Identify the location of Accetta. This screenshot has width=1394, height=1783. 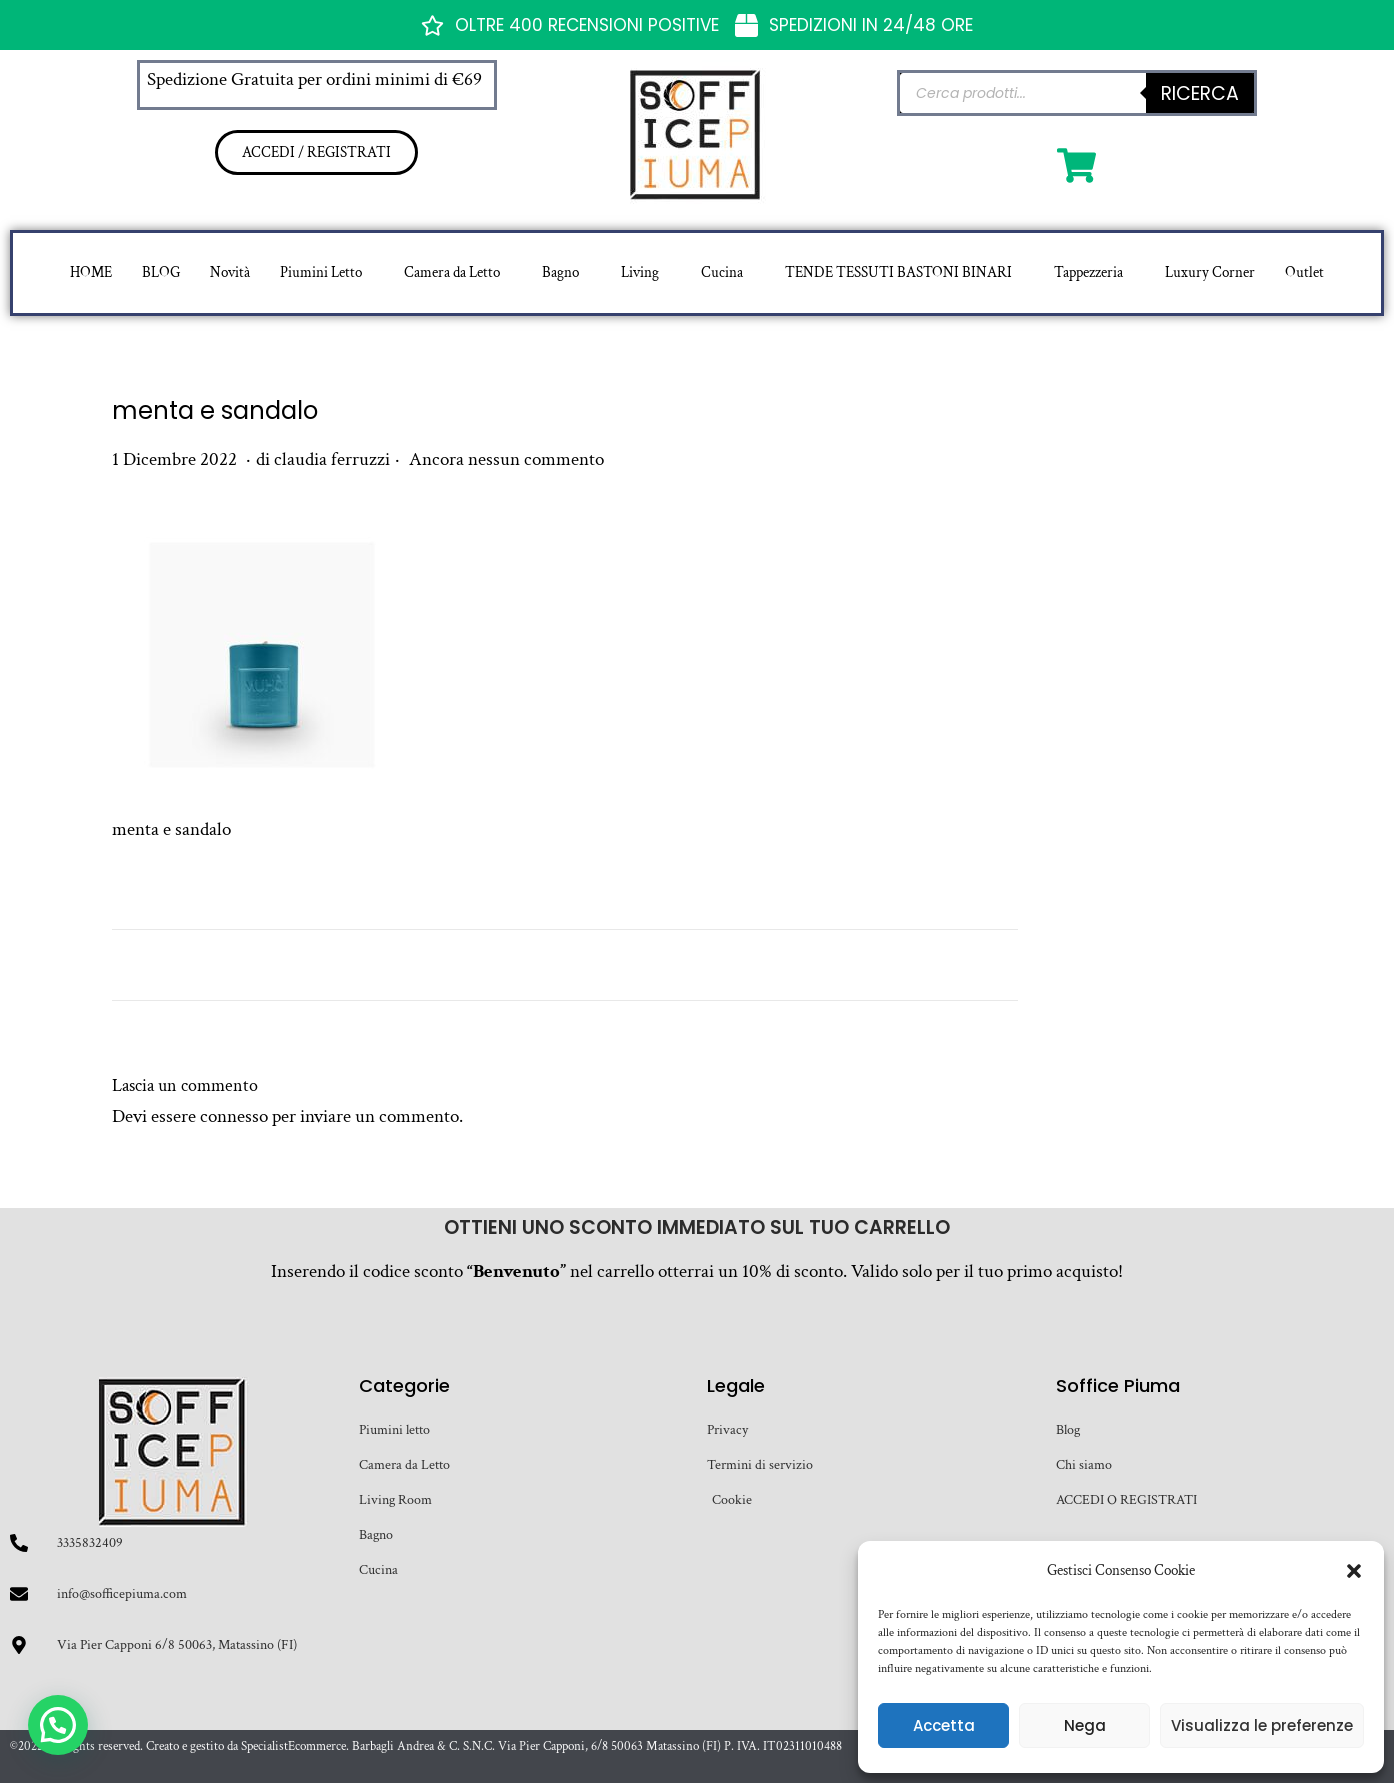
(944, 1725).